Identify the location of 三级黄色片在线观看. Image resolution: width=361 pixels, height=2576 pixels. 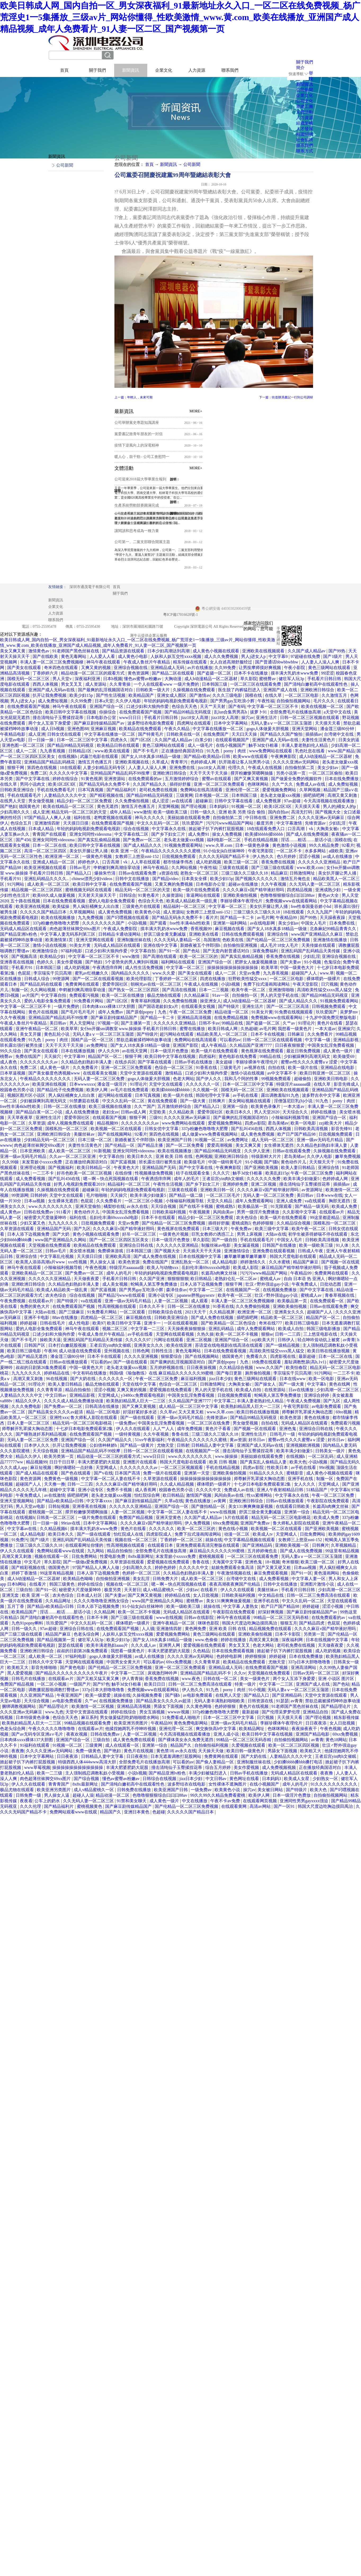
(141, 906).